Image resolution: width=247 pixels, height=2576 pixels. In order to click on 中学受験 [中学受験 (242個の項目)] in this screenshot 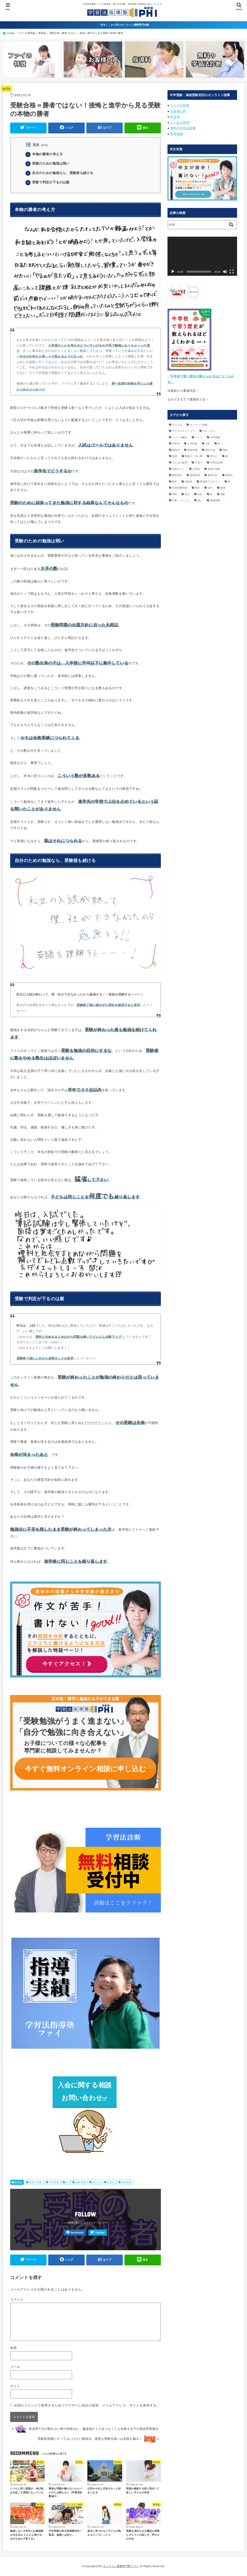, I will do `click(215, 437)`.